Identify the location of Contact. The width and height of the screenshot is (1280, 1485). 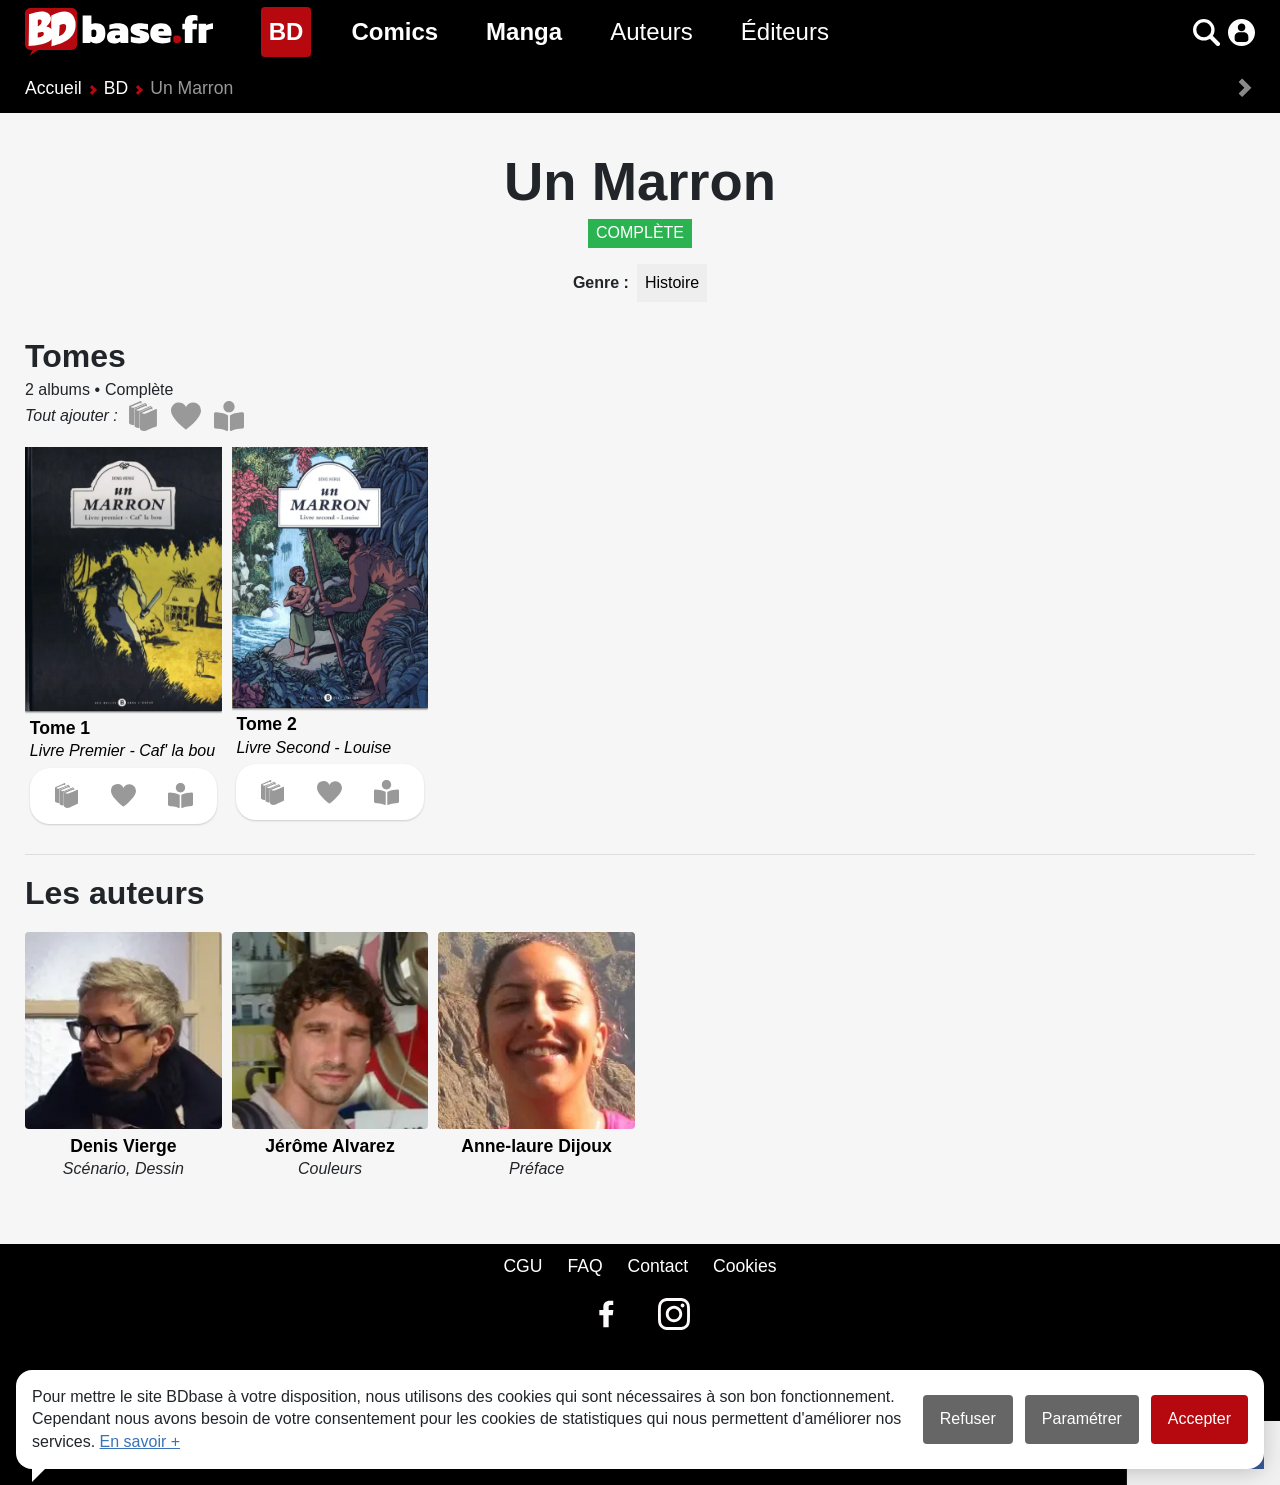
(657, 1266).